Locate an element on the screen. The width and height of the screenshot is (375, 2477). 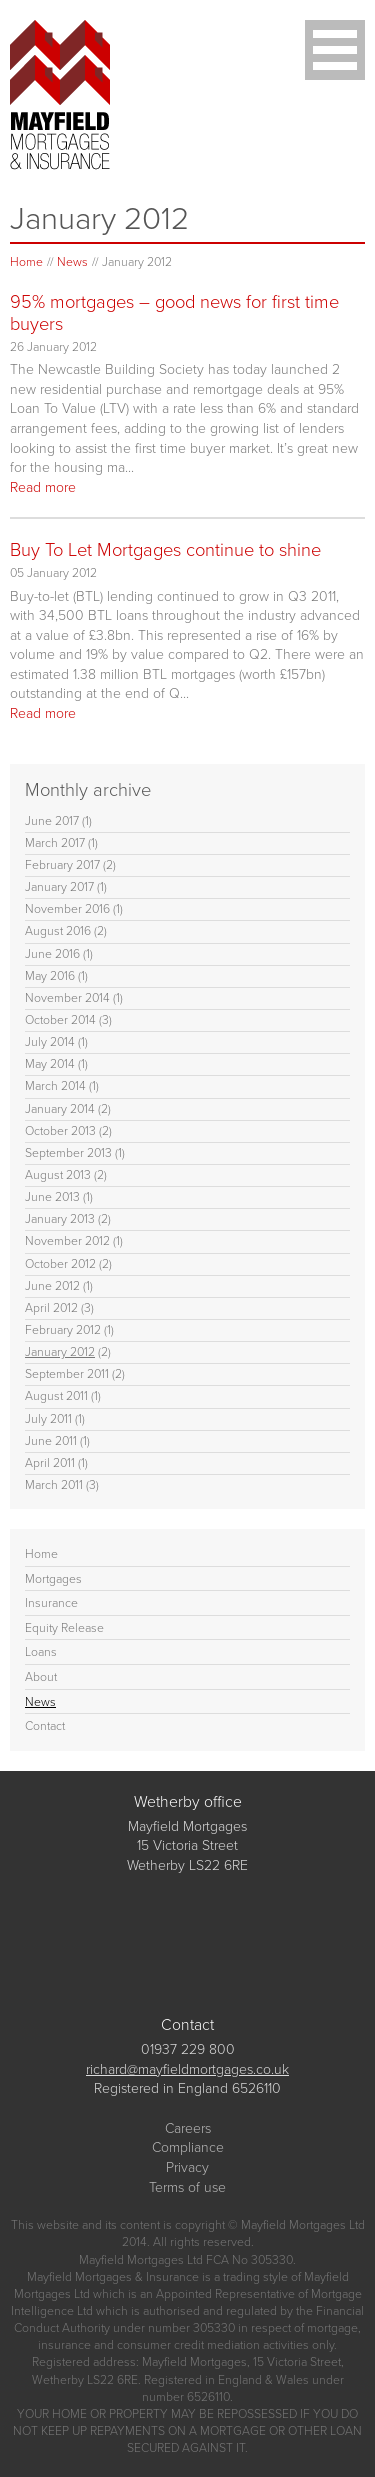
January 2017 is located at coordinates (59, 887).